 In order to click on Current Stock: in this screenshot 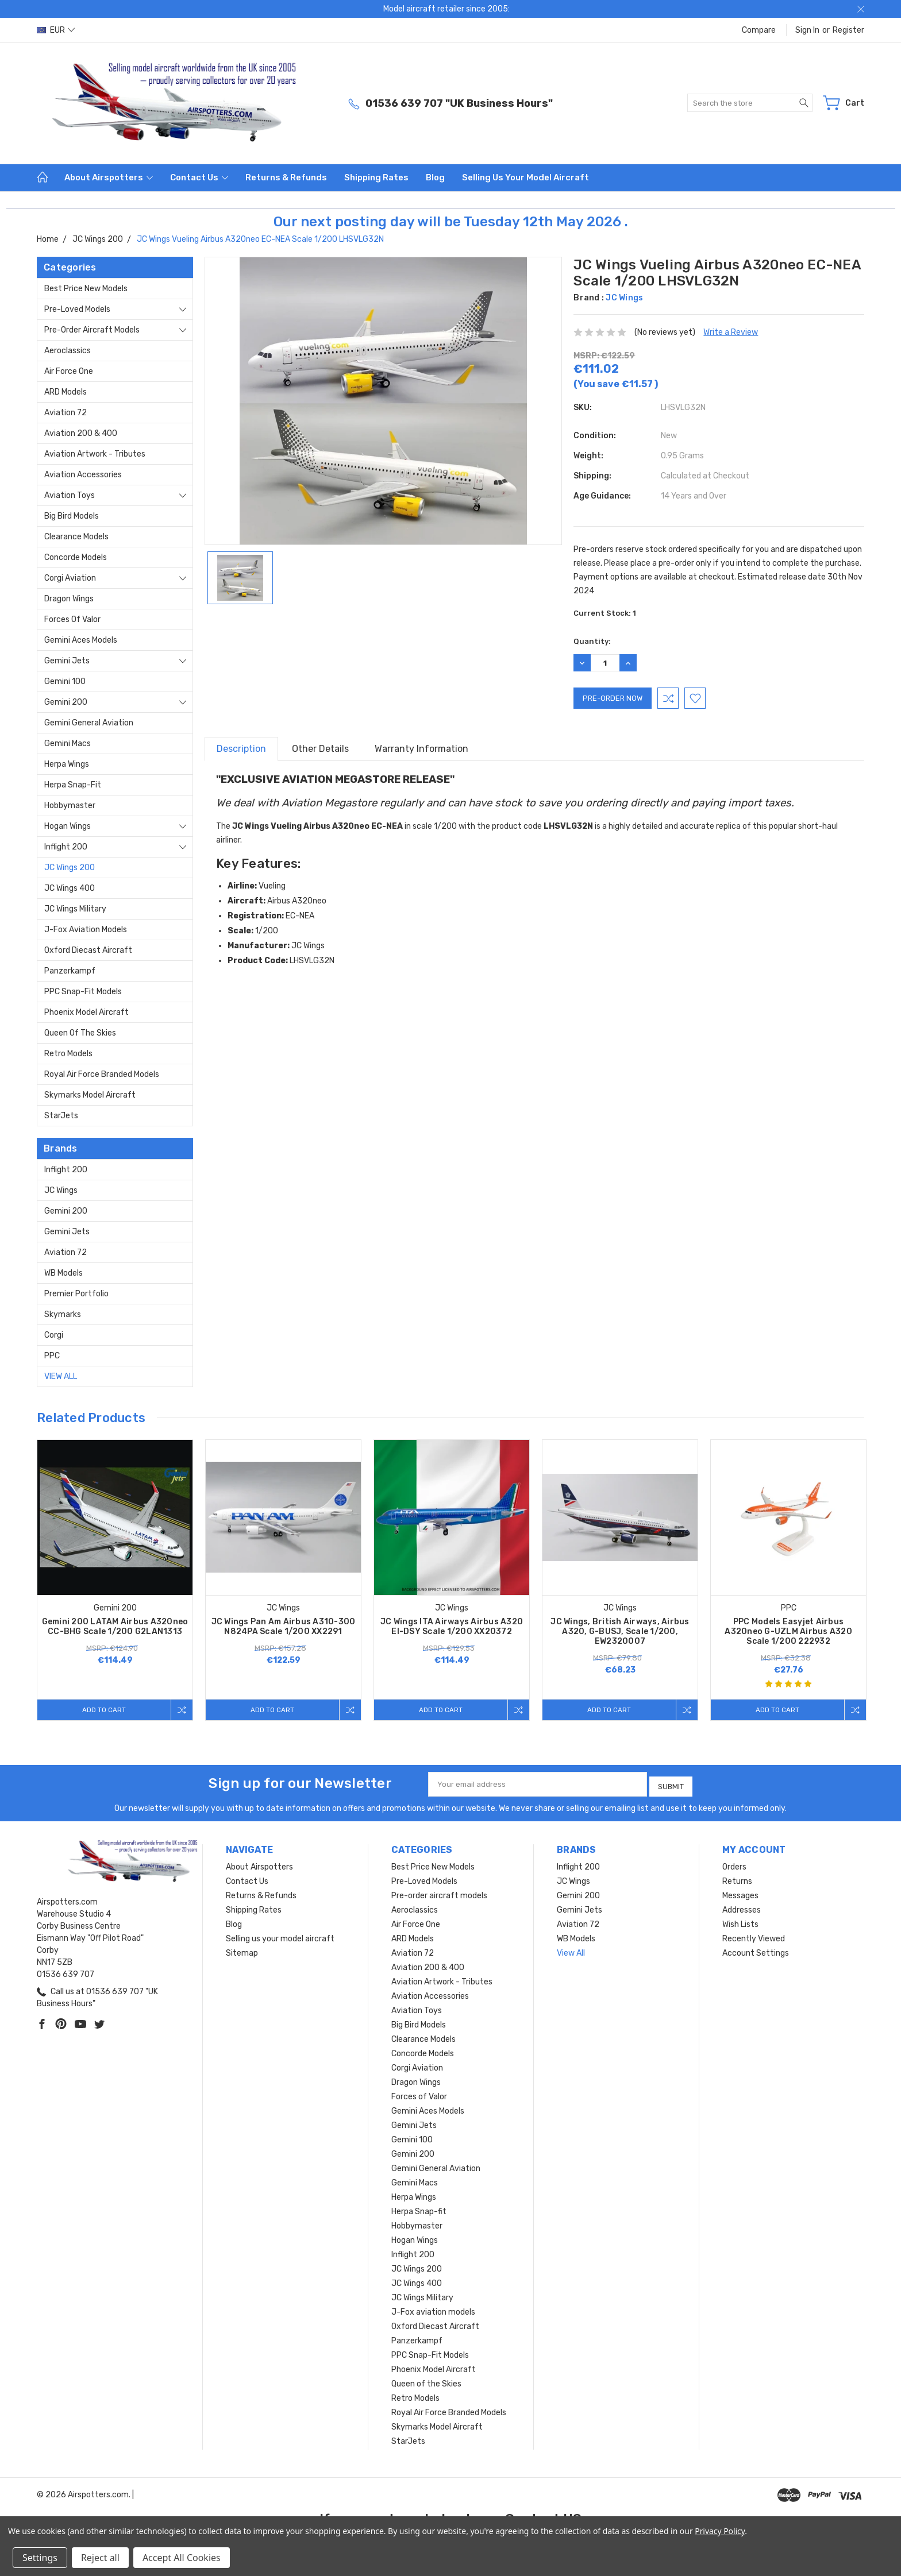, I will do `click(604, 613)`.